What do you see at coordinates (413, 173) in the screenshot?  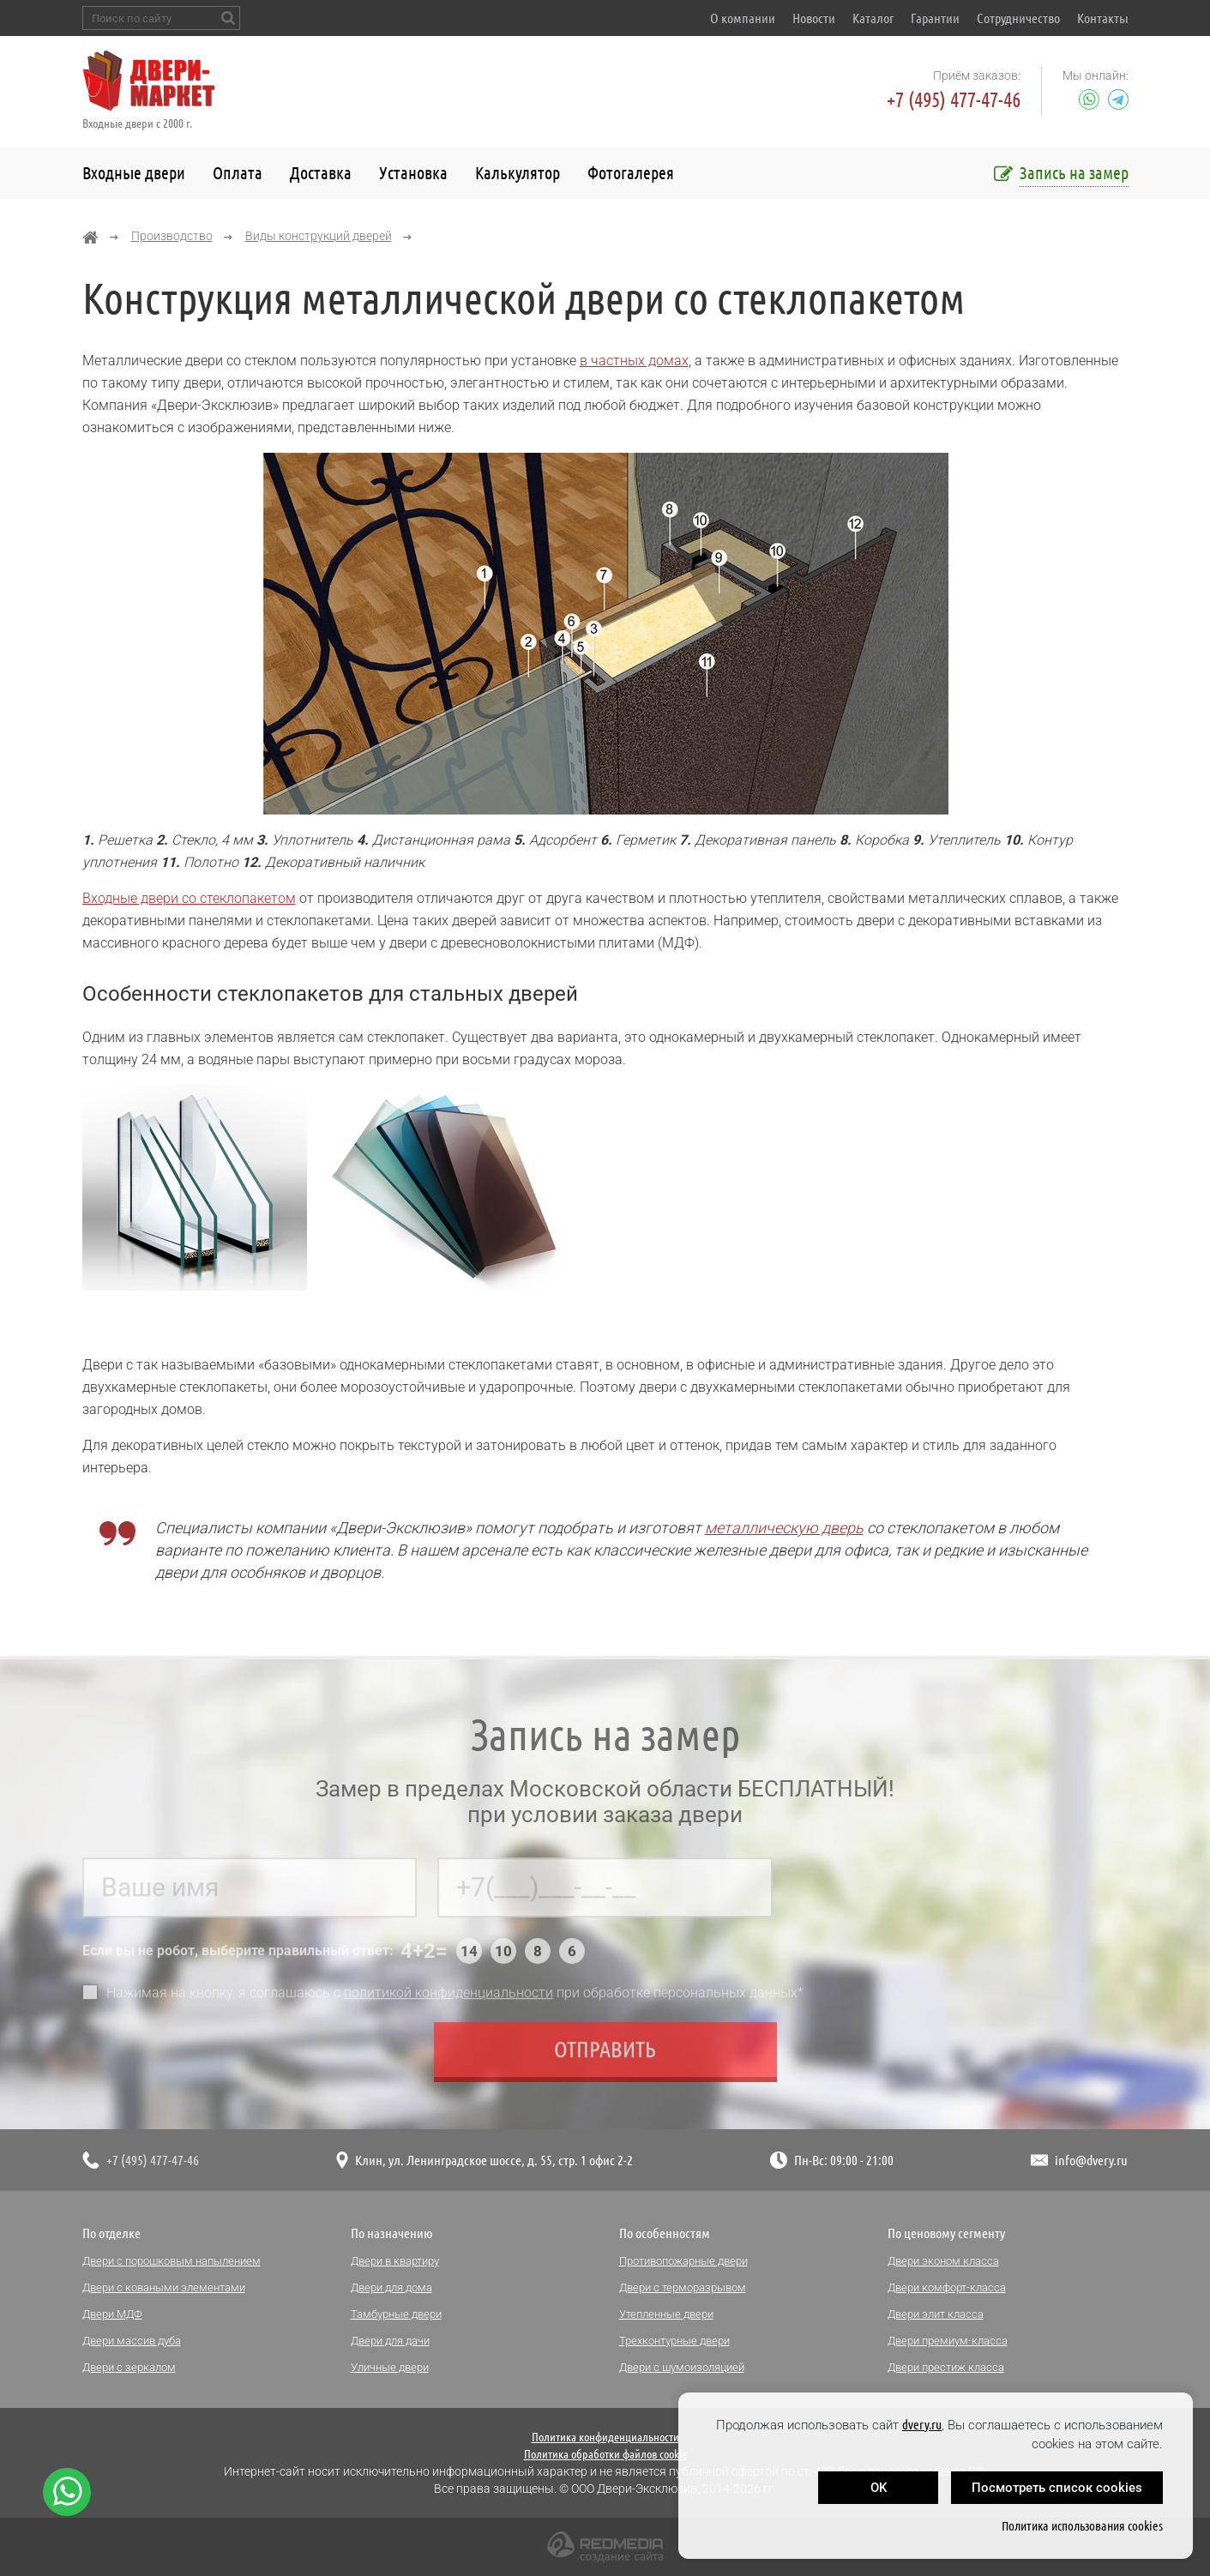 I see `Установка` at bounding box center [413, 173].